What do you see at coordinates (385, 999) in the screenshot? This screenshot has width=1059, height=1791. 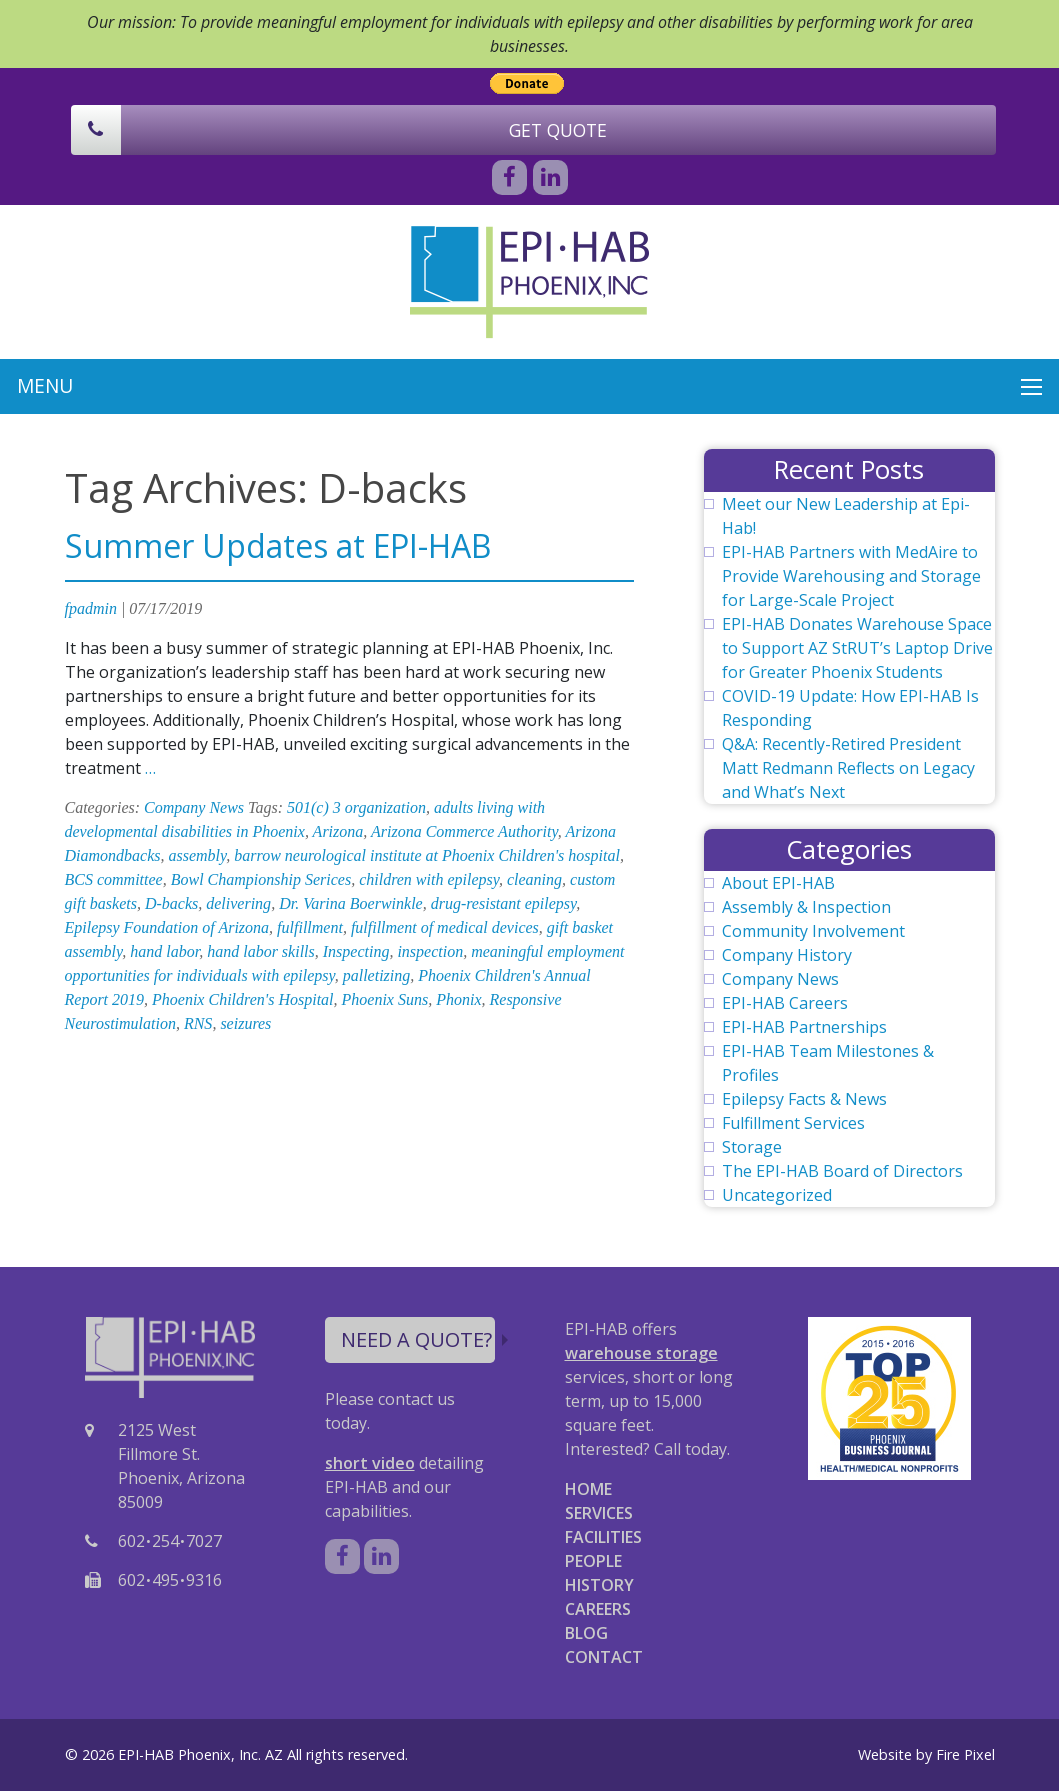 I see `Phoenix Suns` at bounding box center [385, 999].